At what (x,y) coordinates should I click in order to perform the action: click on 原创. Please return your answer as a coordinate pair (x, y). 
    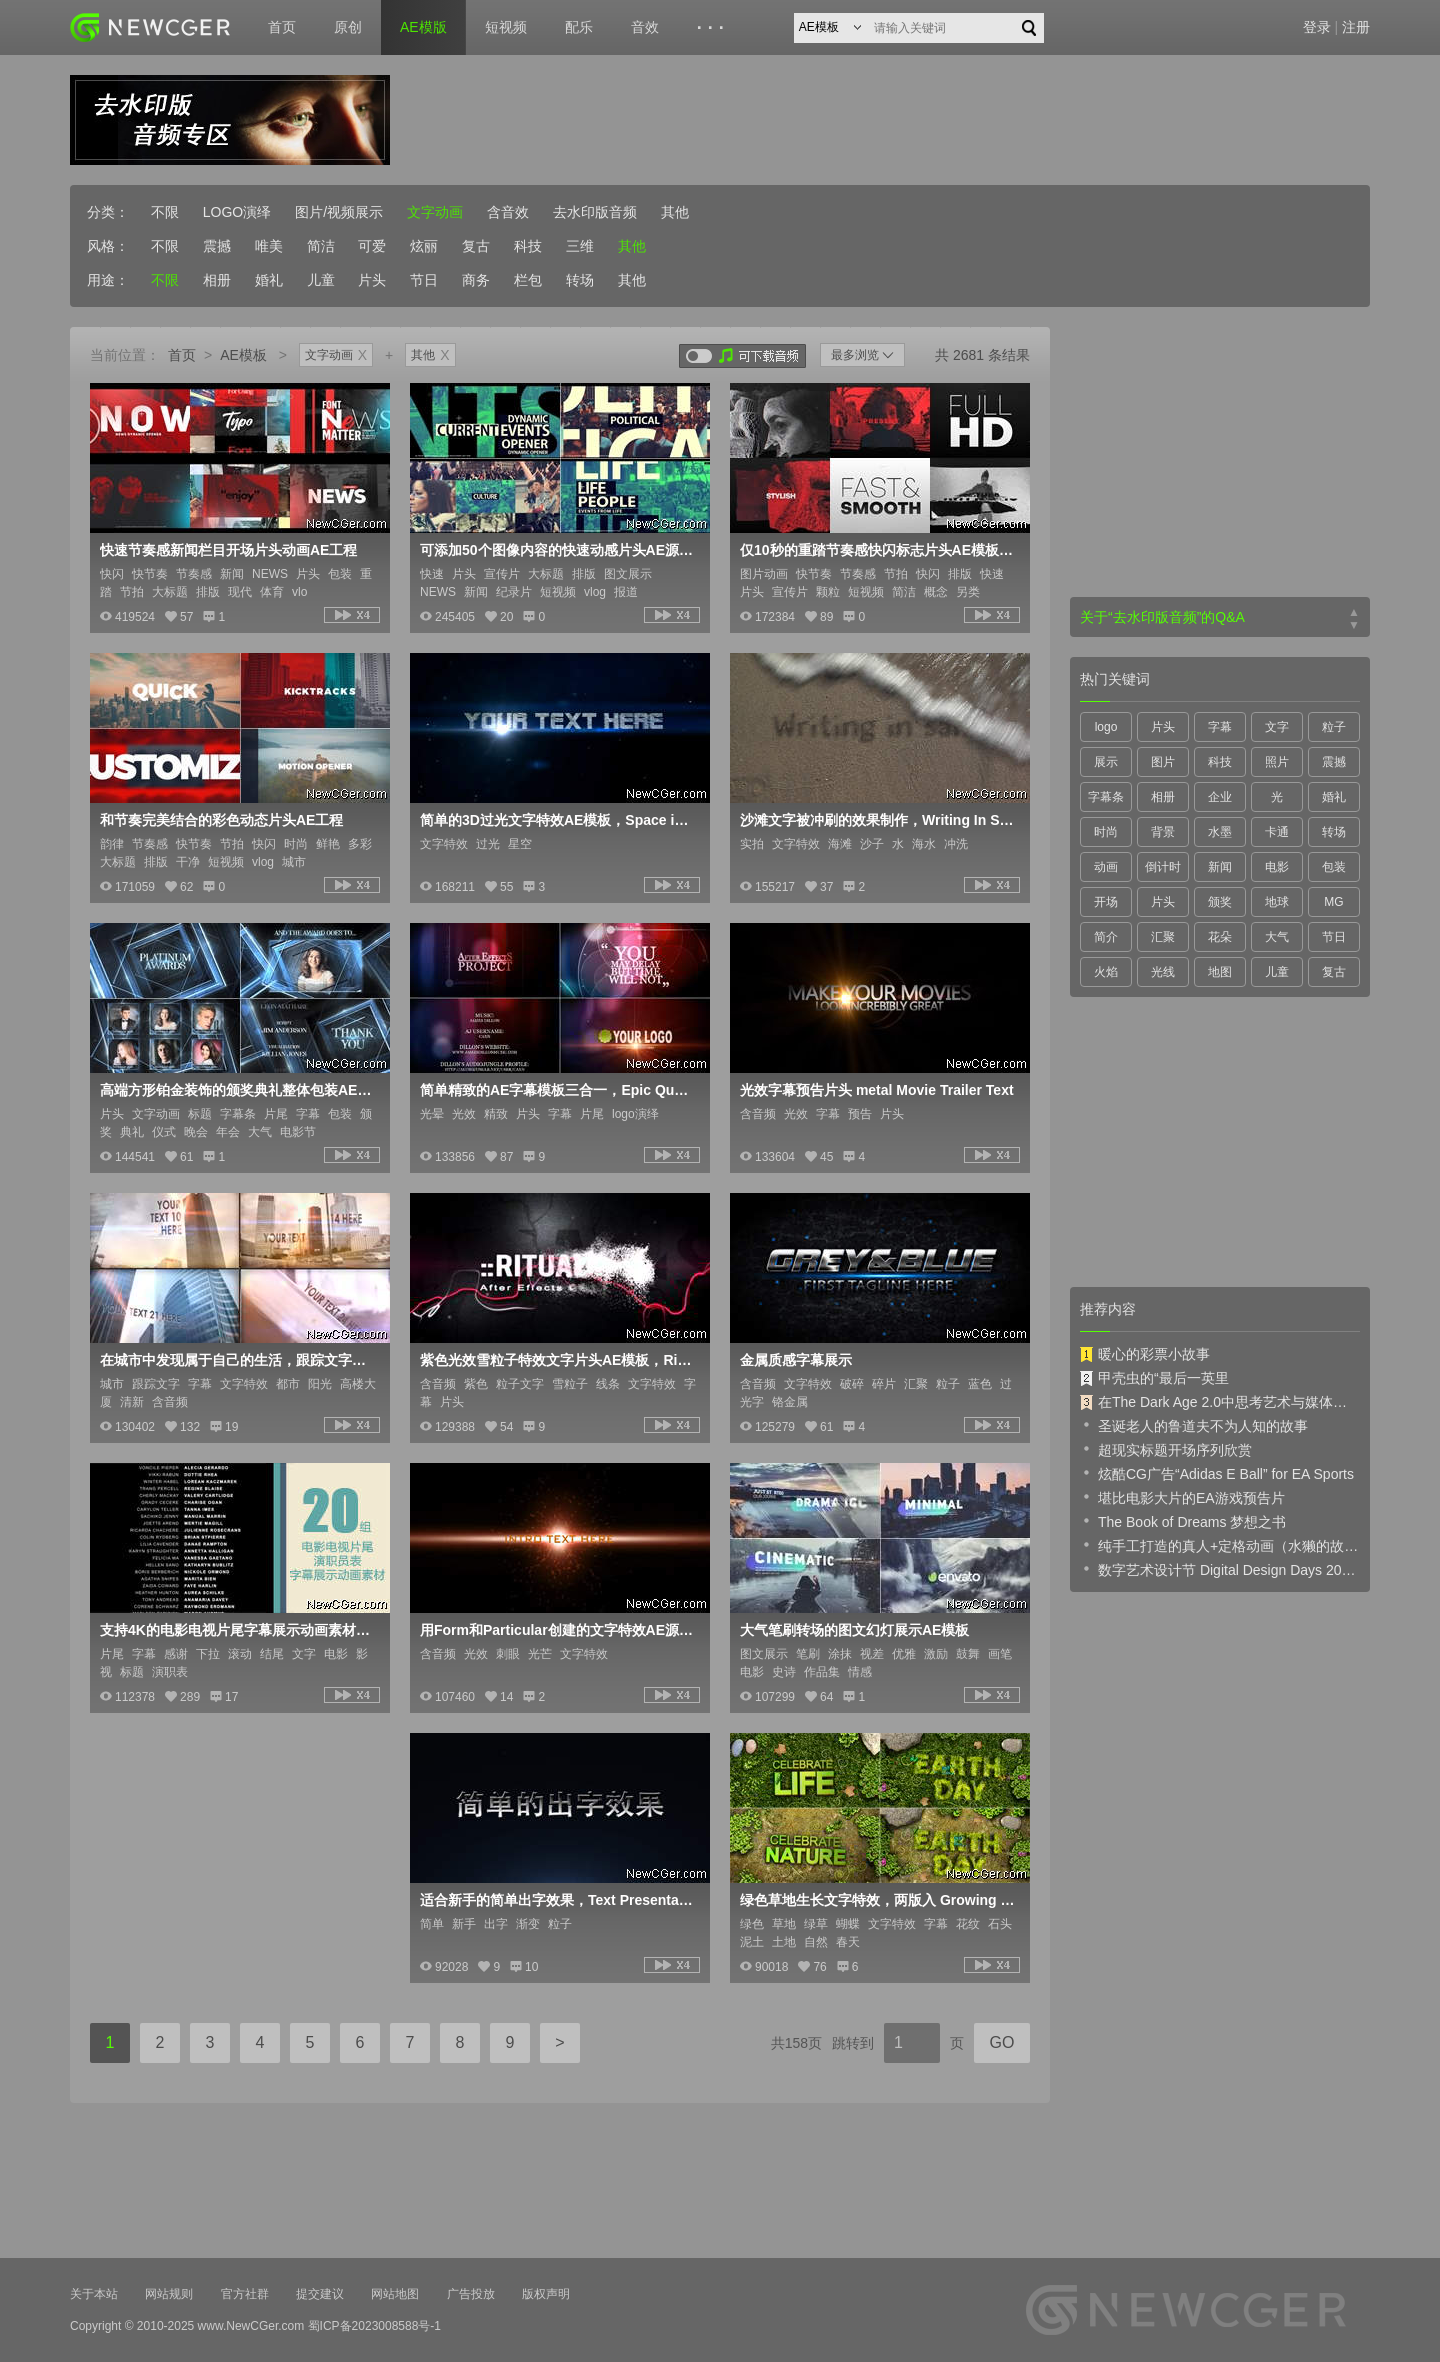
    Looking at the image, I should click on (348, 27).